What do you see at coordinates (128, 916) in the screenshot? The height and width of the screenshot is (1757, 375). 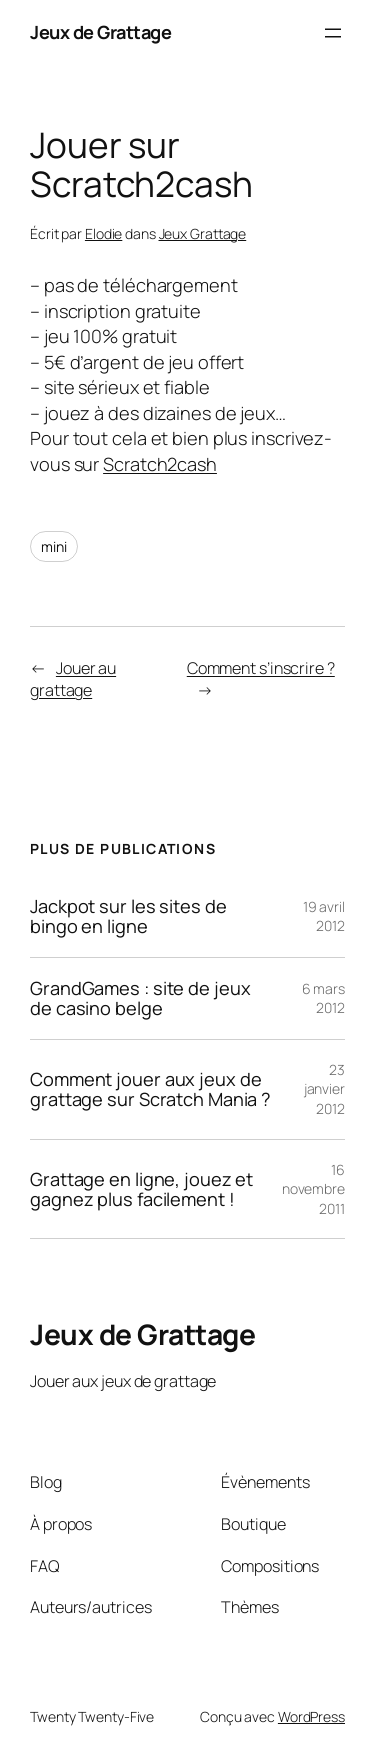 I see `Jackpot sur les sites de bingo en ligne` at bounding box center [128, 916].